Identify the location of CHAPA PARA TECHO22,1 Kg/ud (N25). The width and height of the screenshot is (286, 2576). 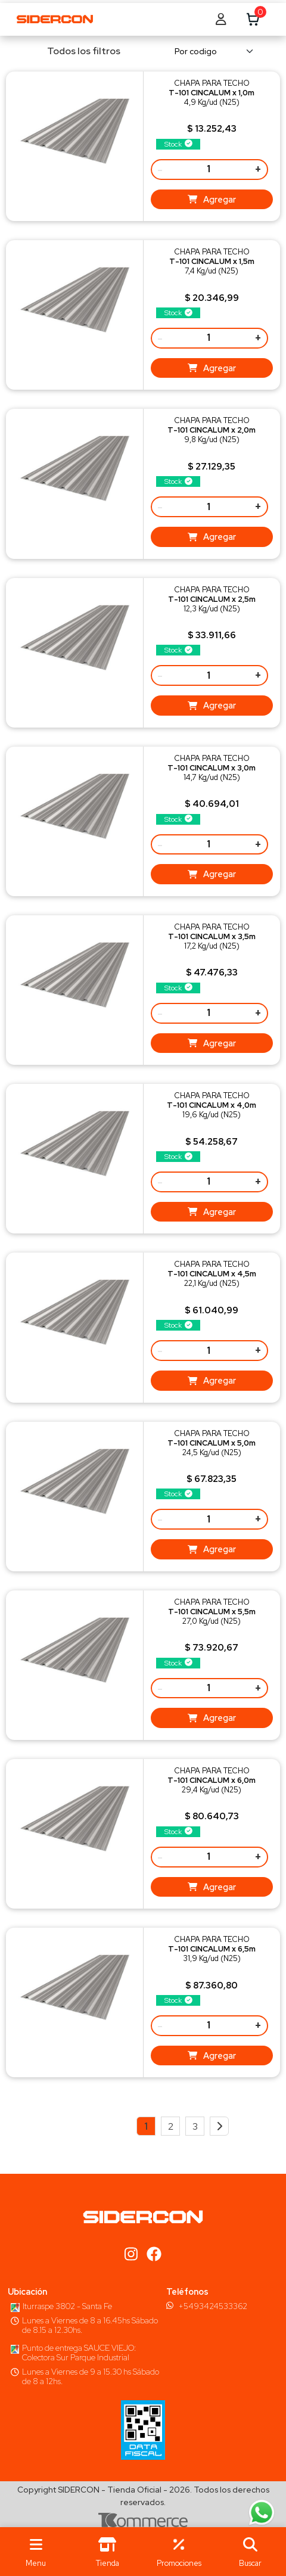
(211, 1273).